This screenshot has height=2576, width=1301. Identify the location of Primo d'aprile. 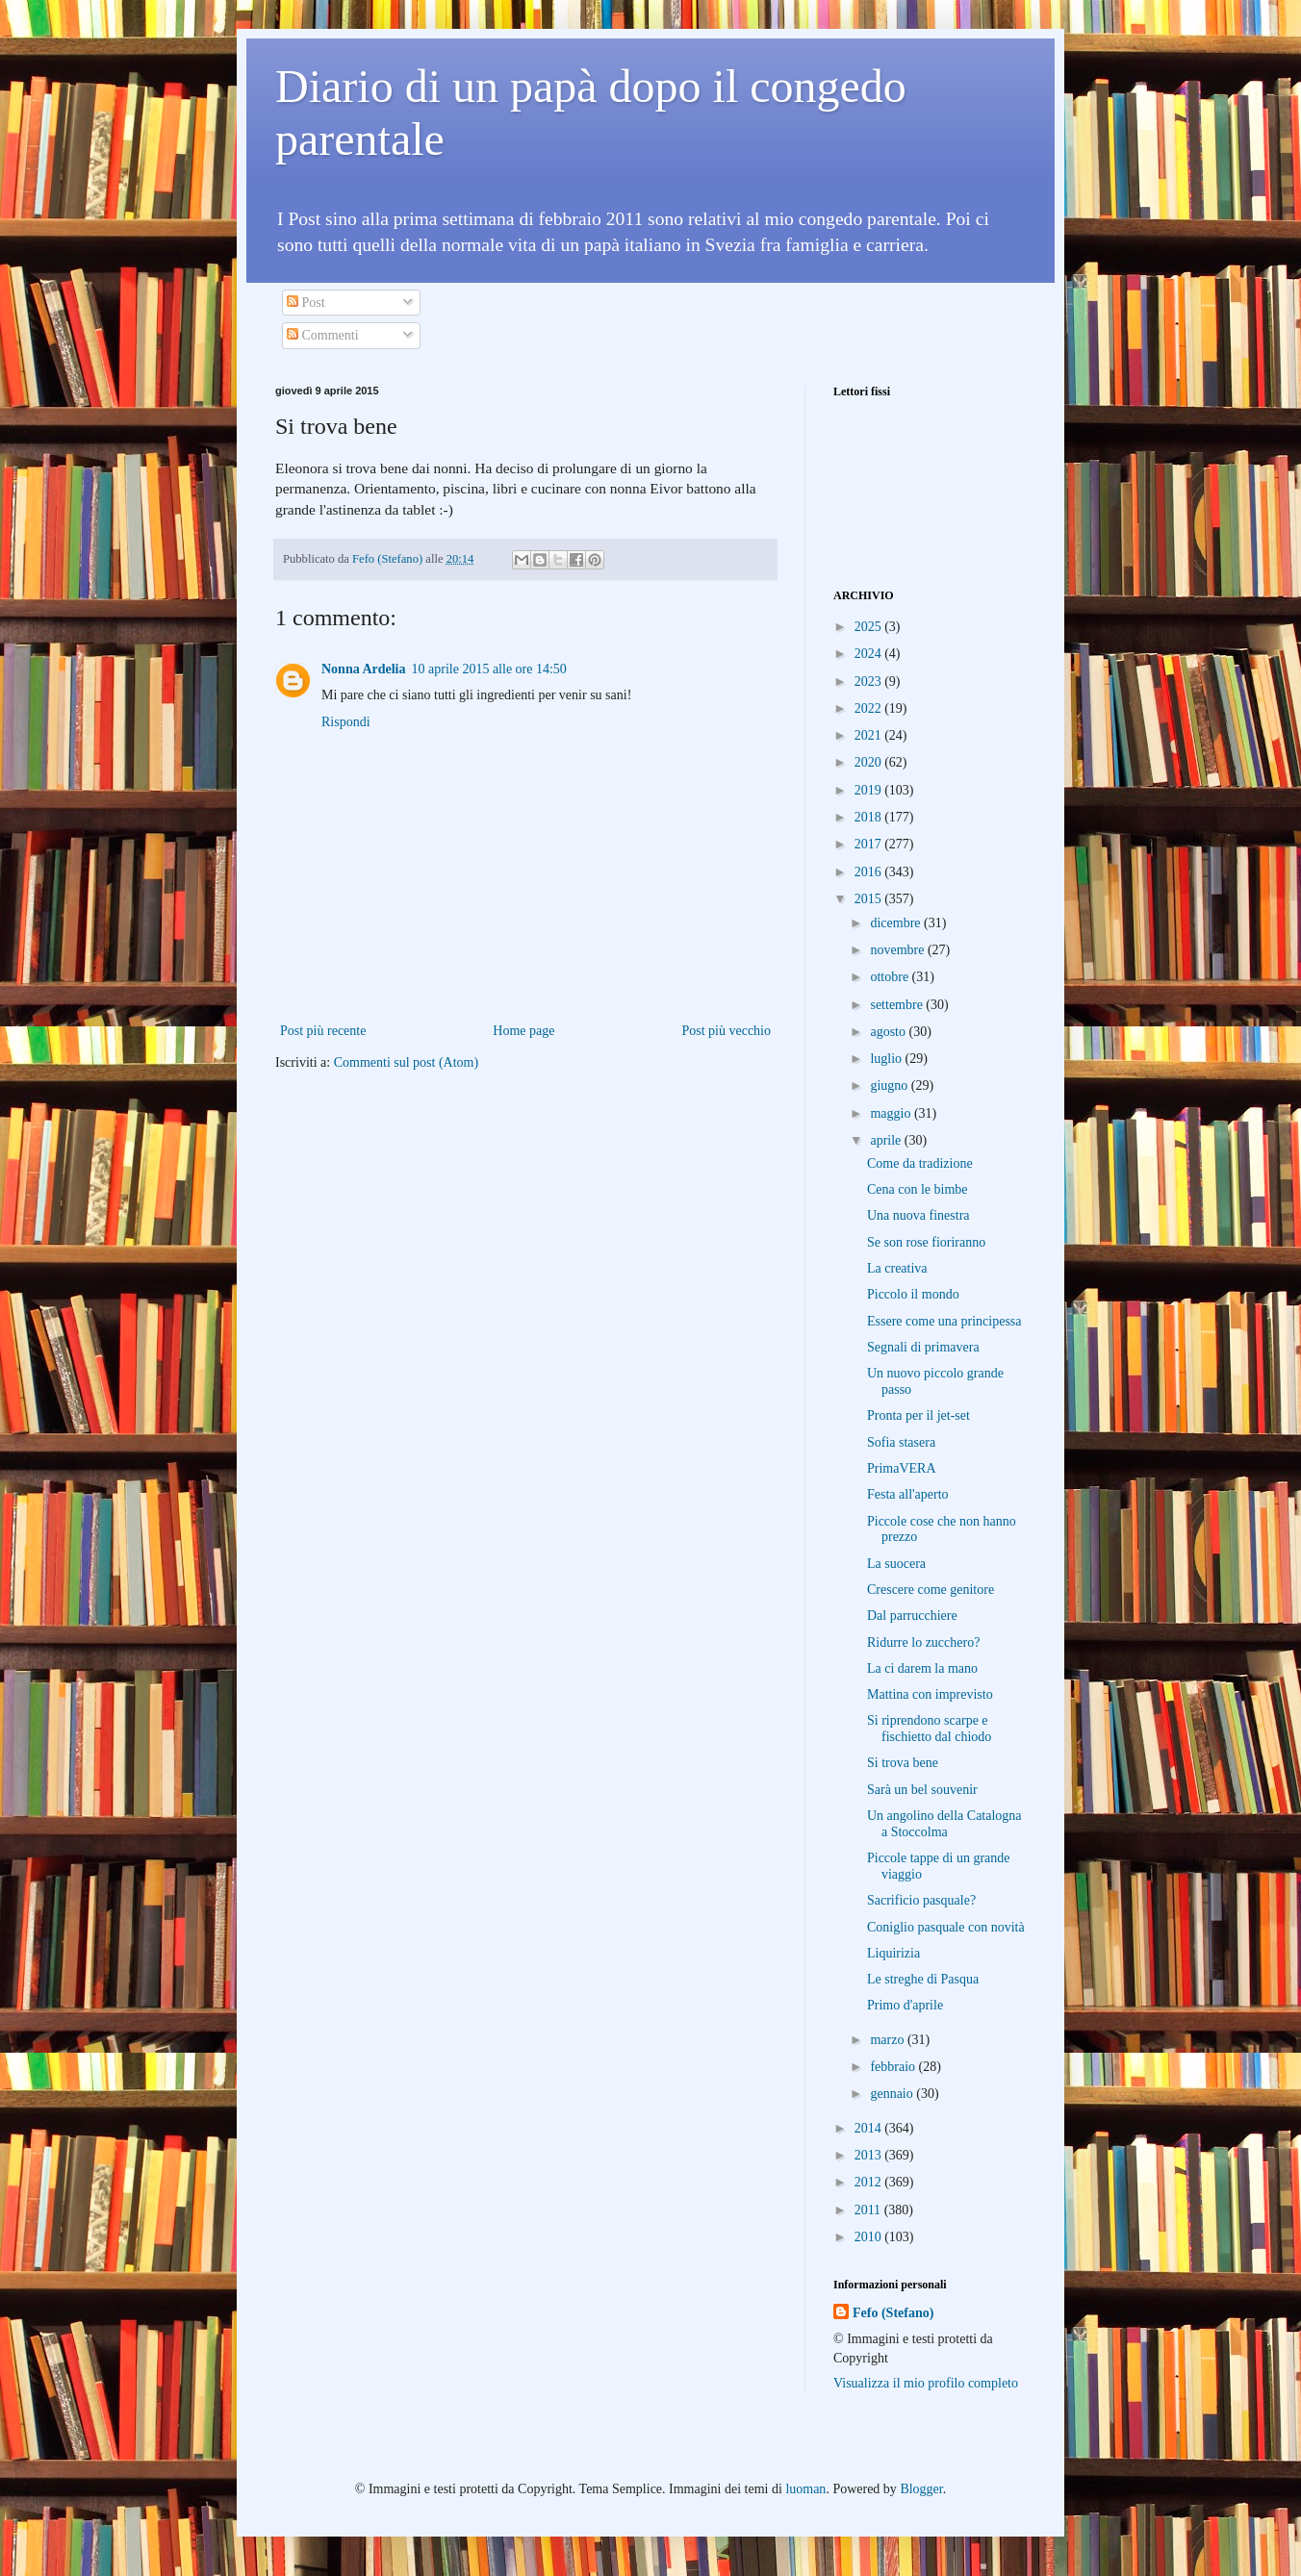
(905, 2005).